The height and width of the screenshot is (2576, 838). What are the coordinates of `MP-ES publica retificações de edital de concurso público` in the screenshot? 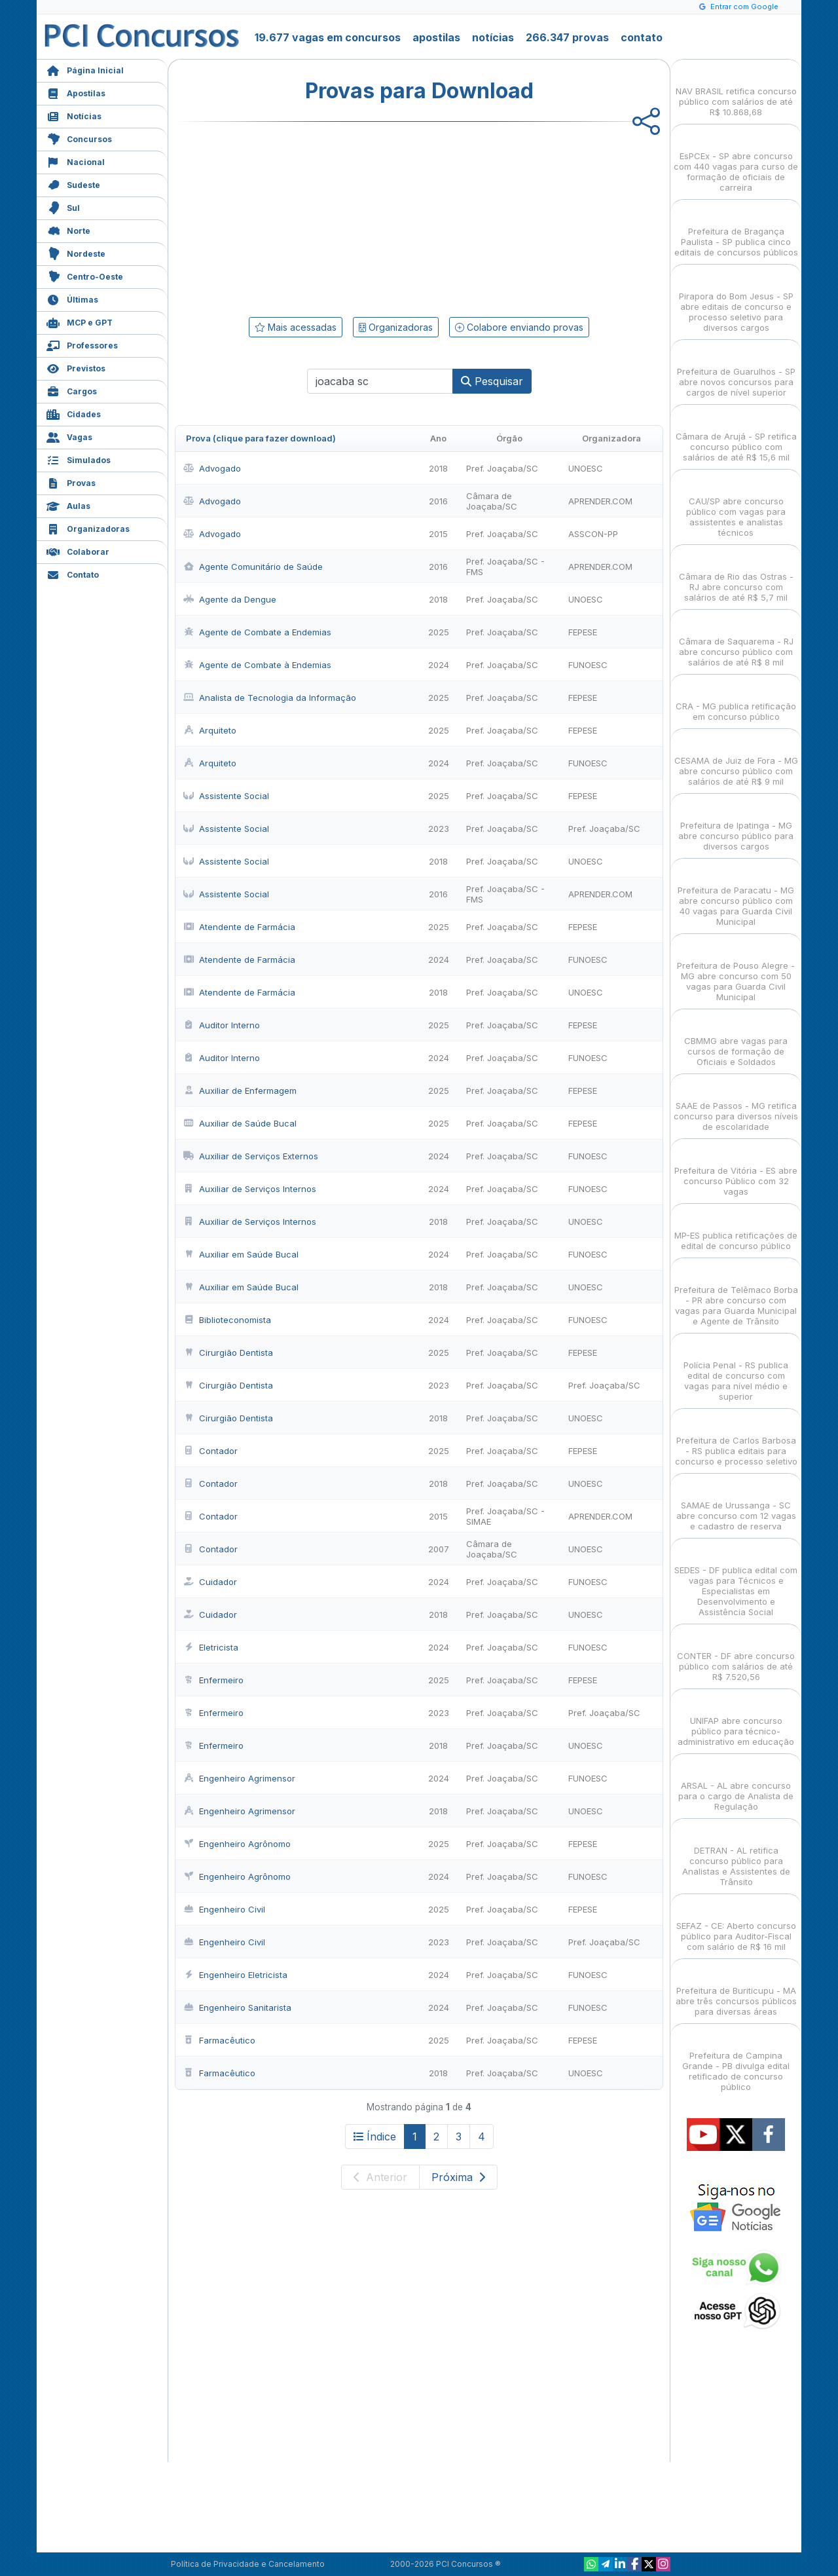 It's located at (735, 1229).